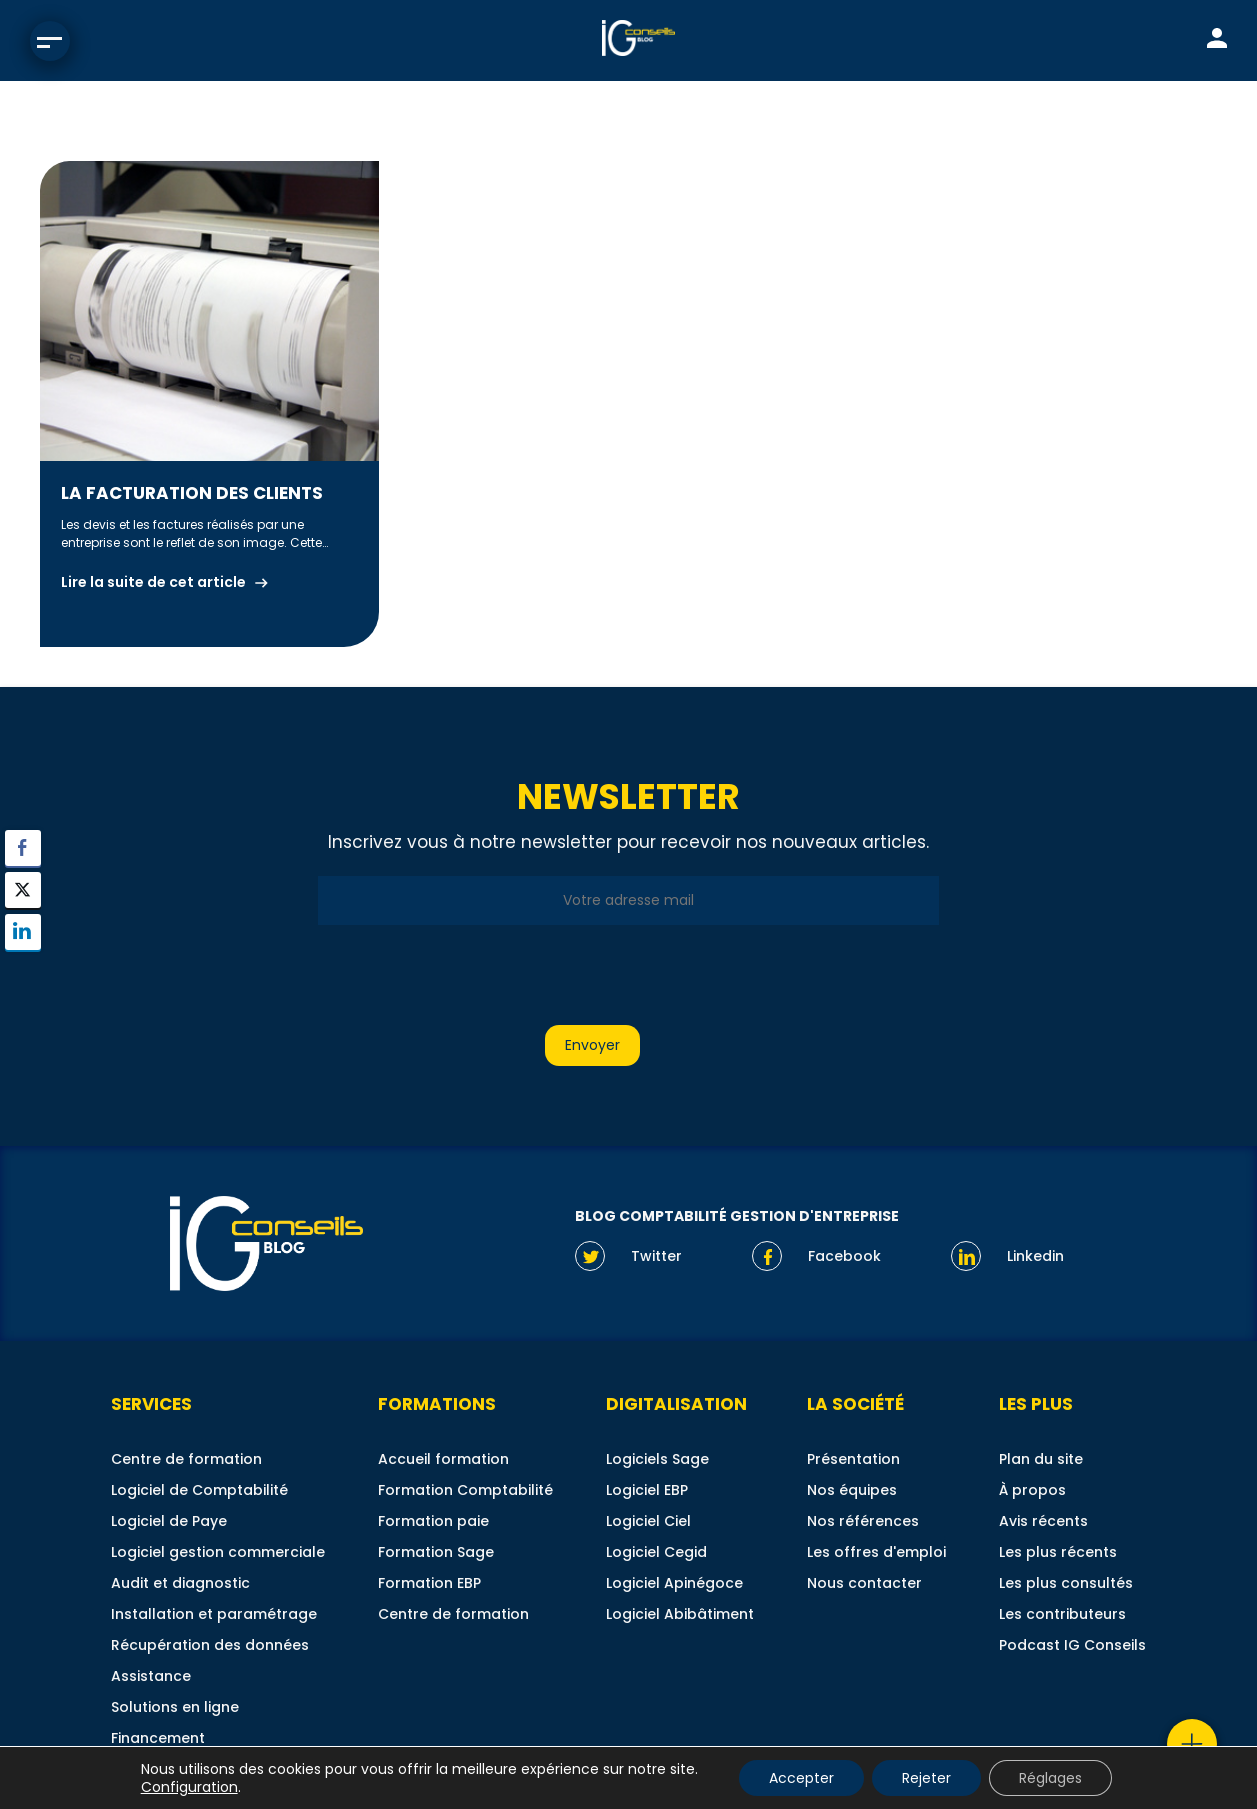 This screenshot has width=1257, height=1809. Describe the element at coordinates (863, 1521) in the screenshot. I see `Nos références` at that location.